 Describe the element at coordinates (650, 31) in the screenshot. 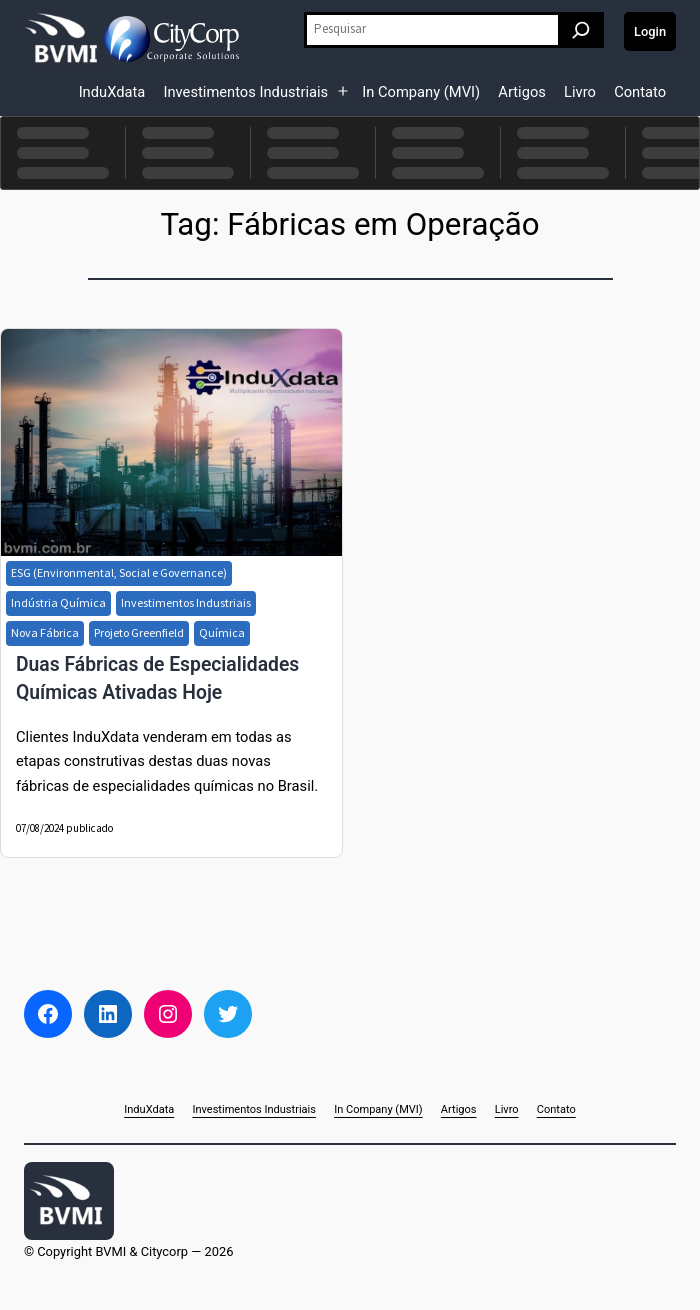

I see `Login` at that location.